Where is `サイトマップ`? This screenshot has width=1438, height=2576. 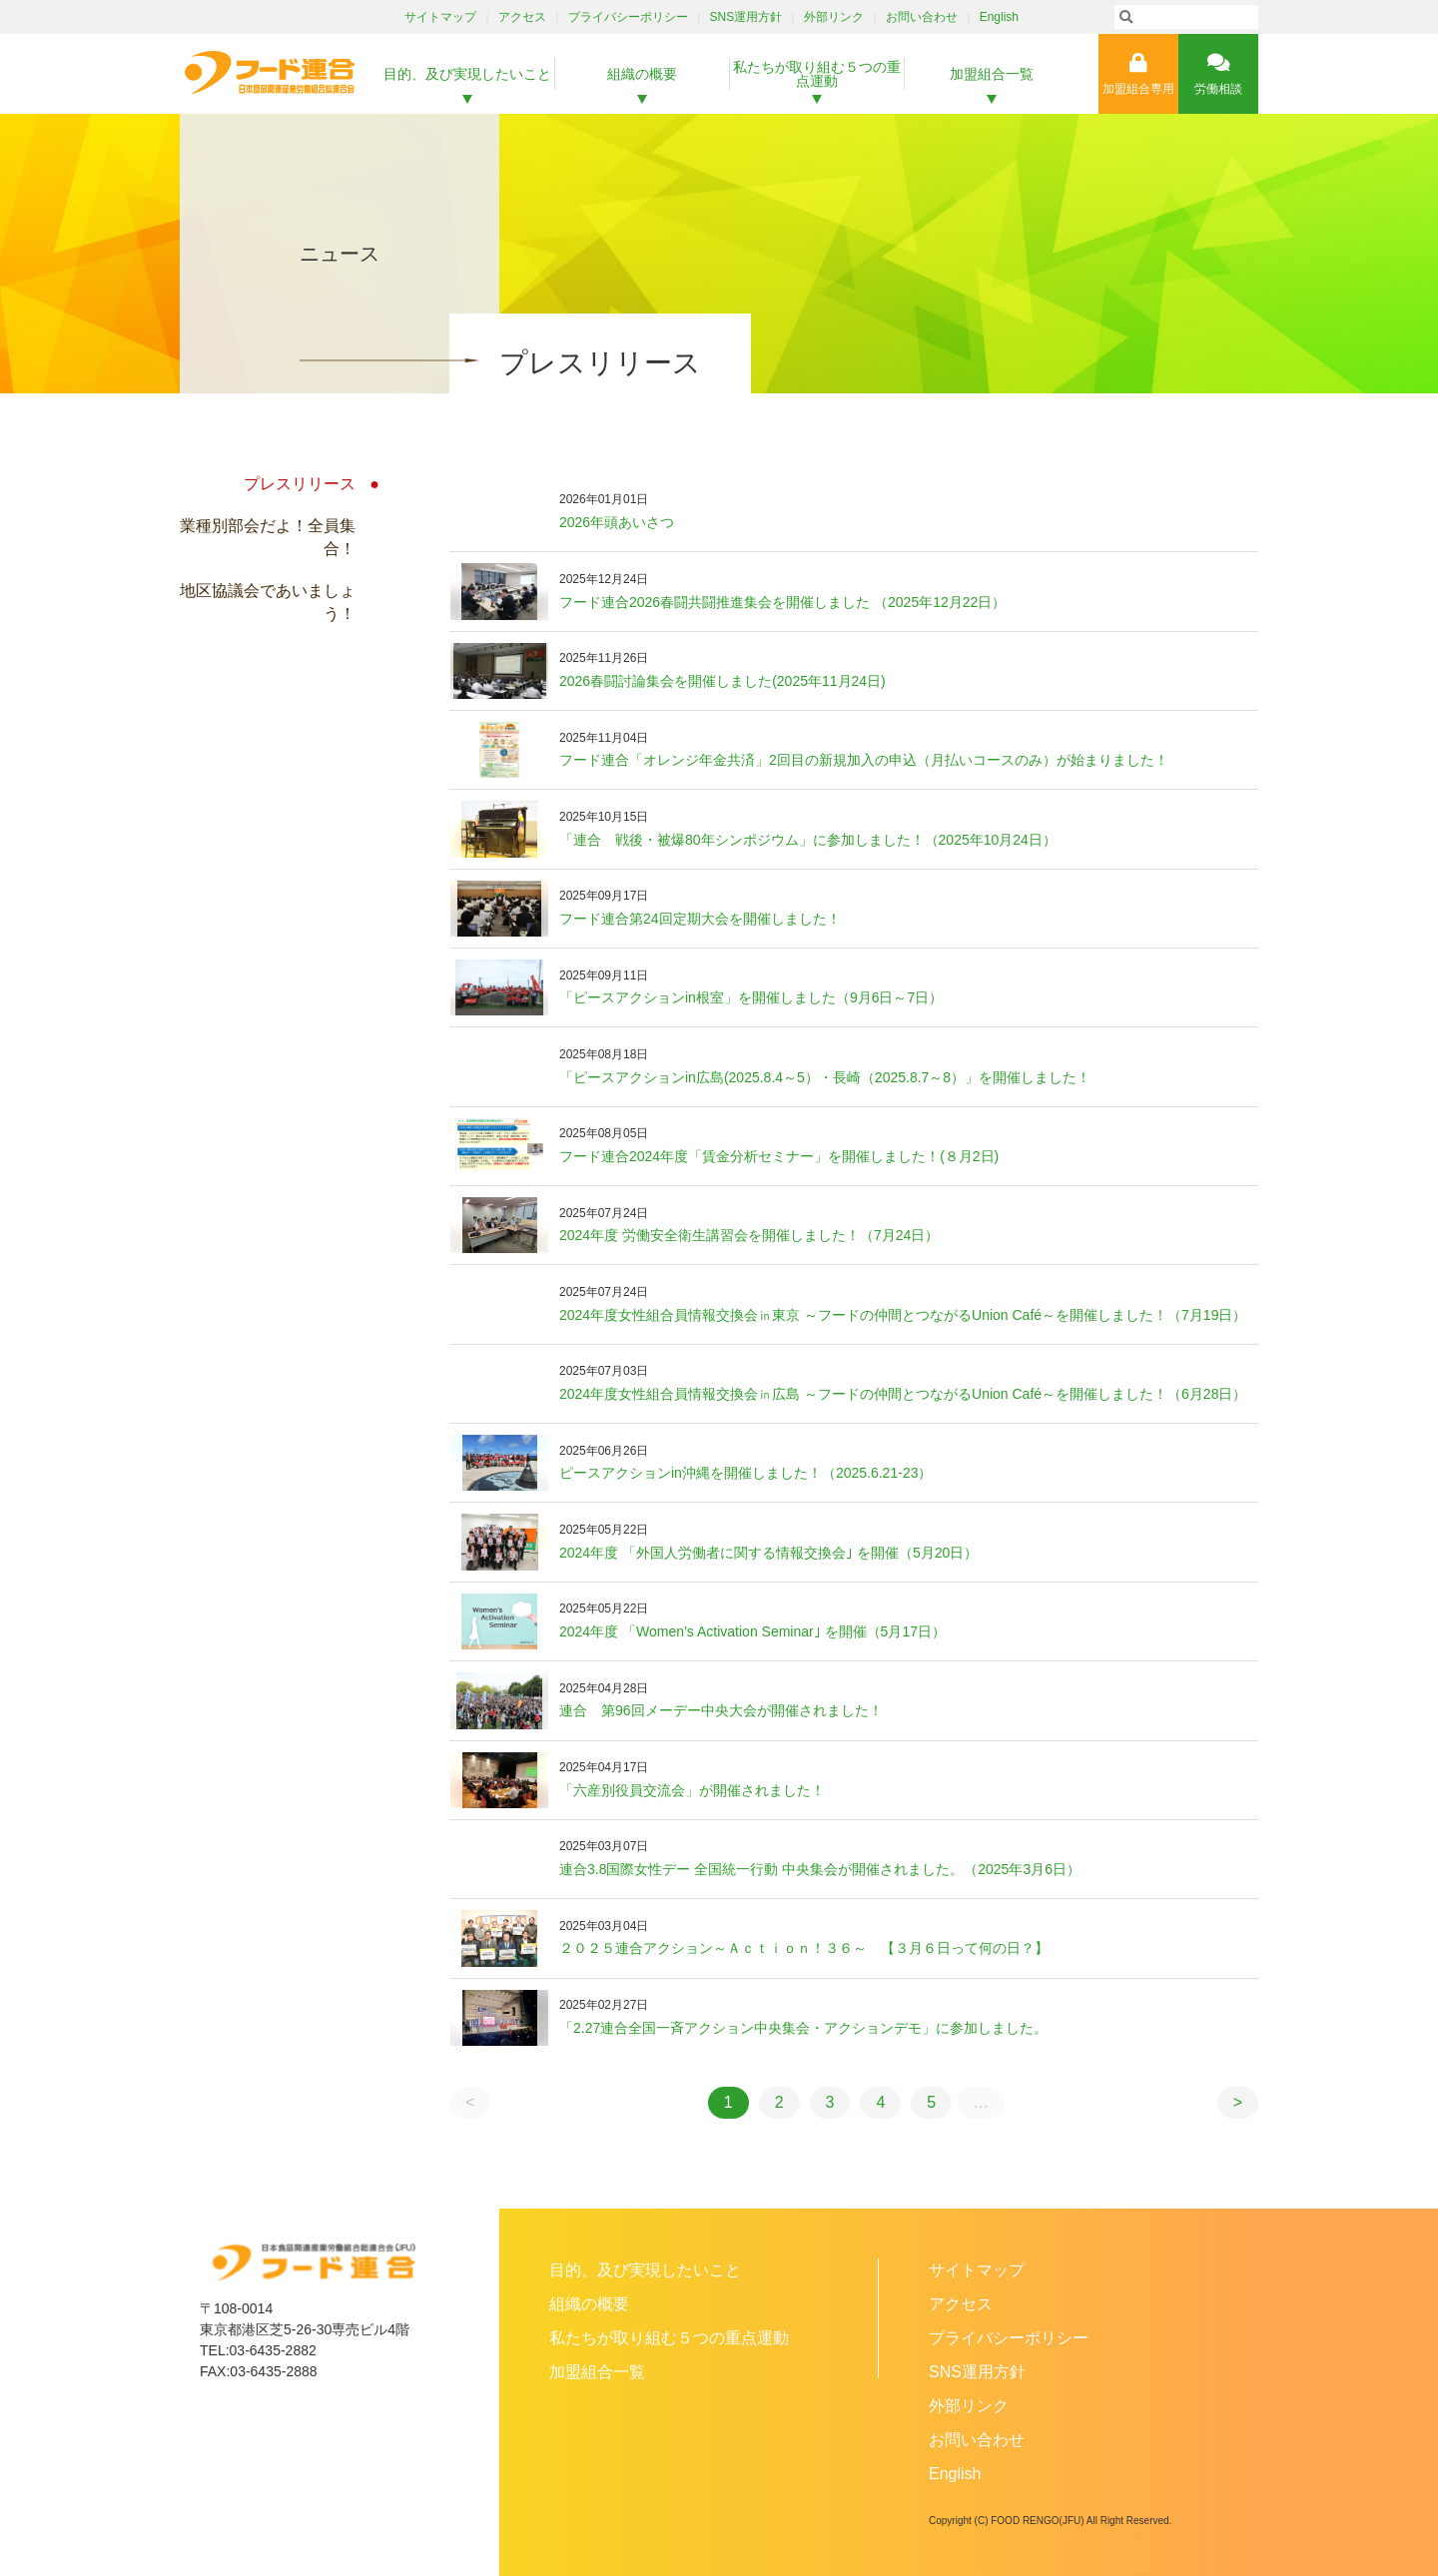 サイトマップ is located at coordinates (440, 17).